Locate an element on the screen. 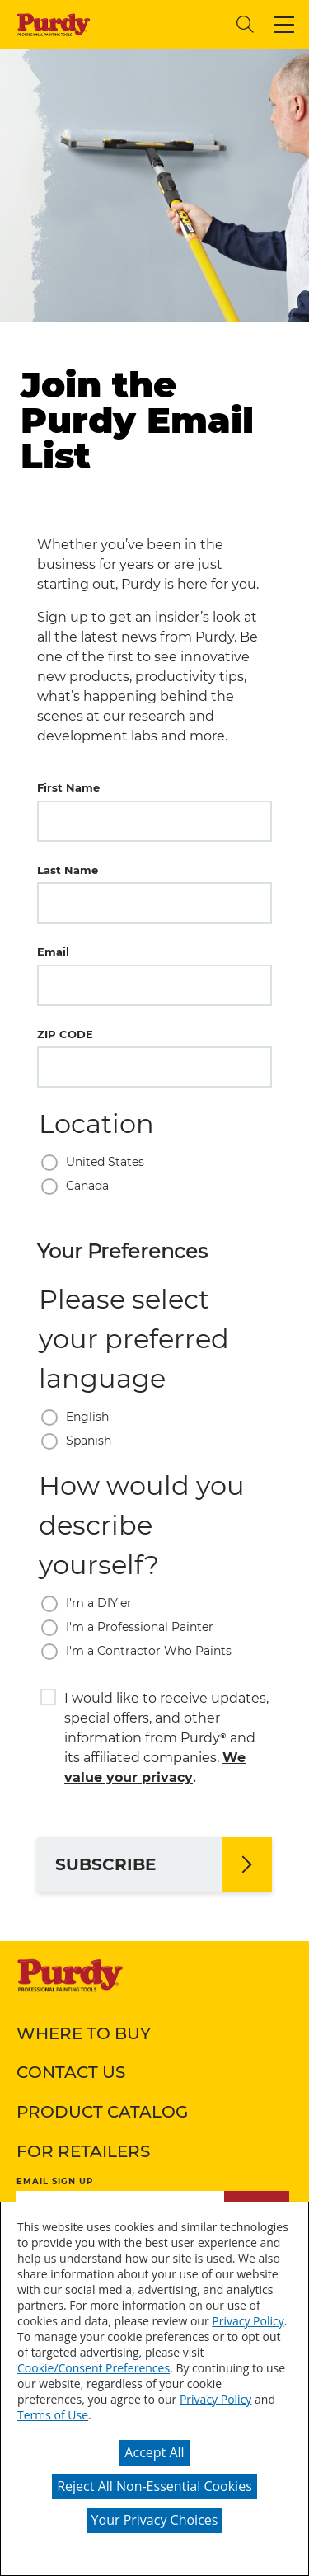 The height and width of the screenshot is (2576, 309). First Name is located at coordinates (68, 787).